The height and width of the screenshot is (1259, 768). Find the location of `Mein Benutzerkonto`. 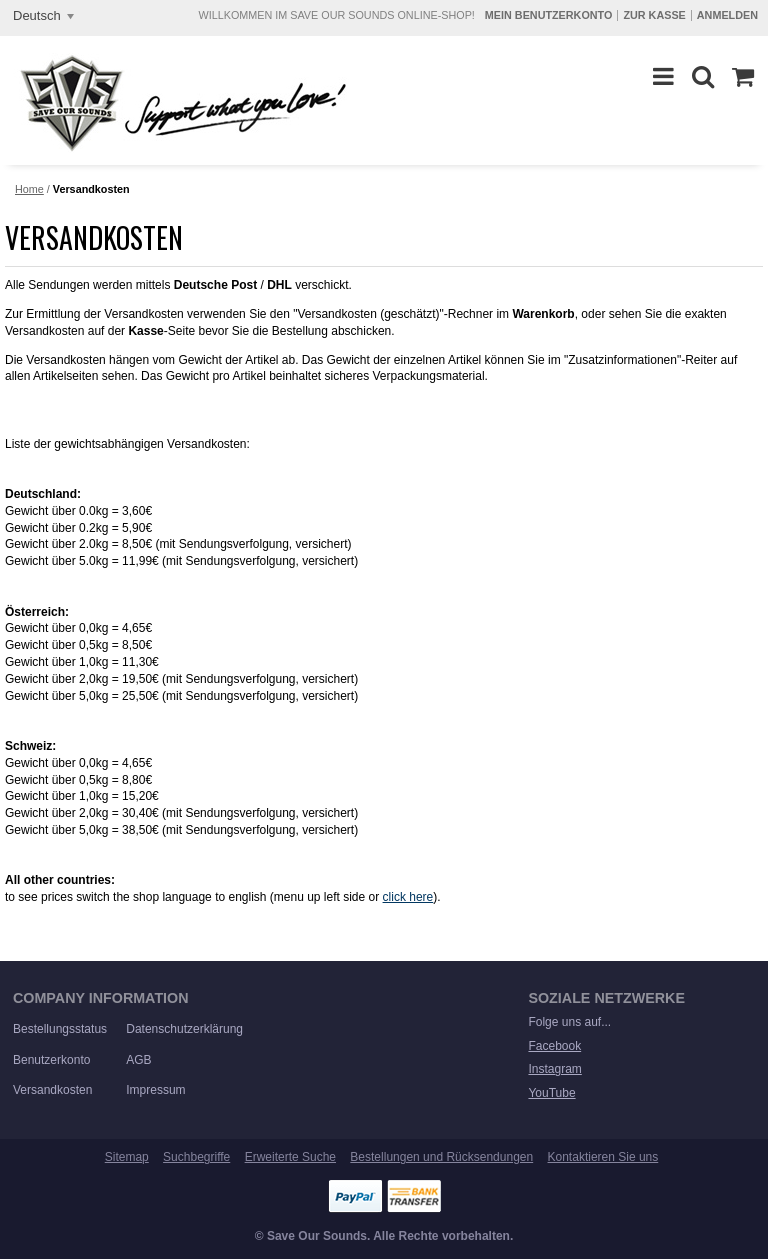

Mein Benutzerkonto is located at coordinates (549, 15).